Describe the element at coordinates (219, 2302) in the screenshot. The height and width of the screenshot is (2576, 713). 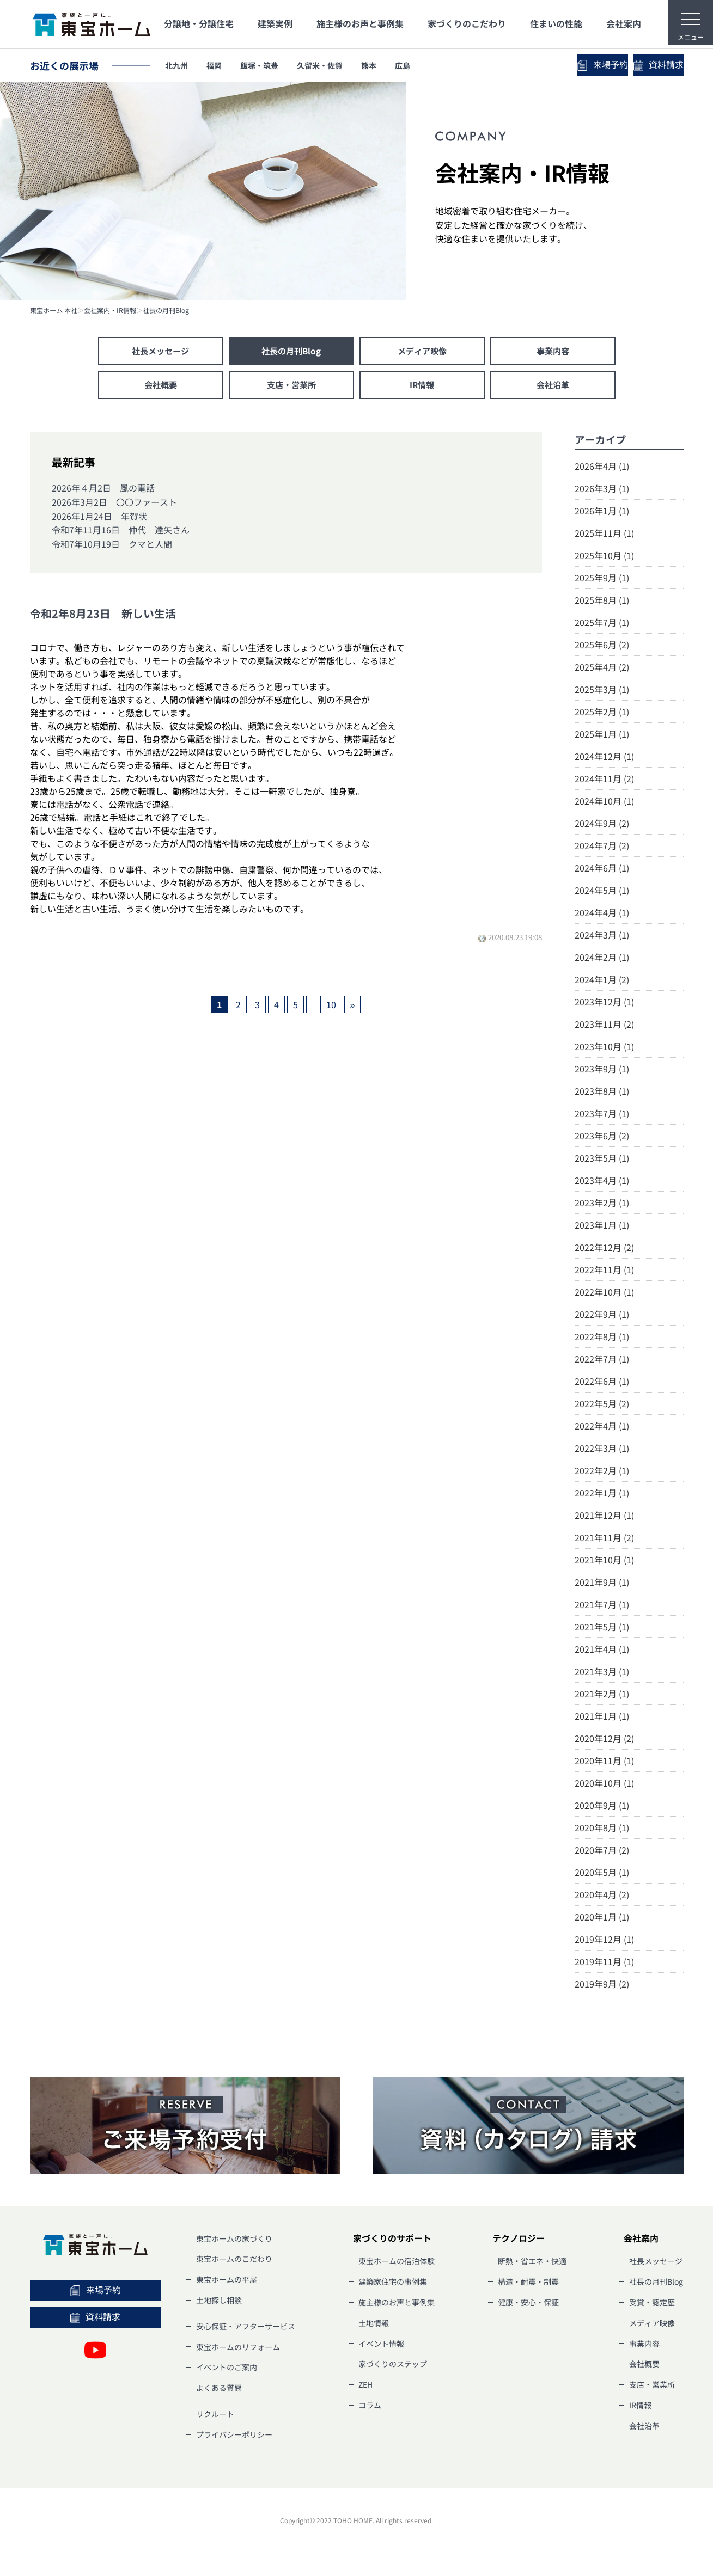
I see `土地探し相談` at that location.